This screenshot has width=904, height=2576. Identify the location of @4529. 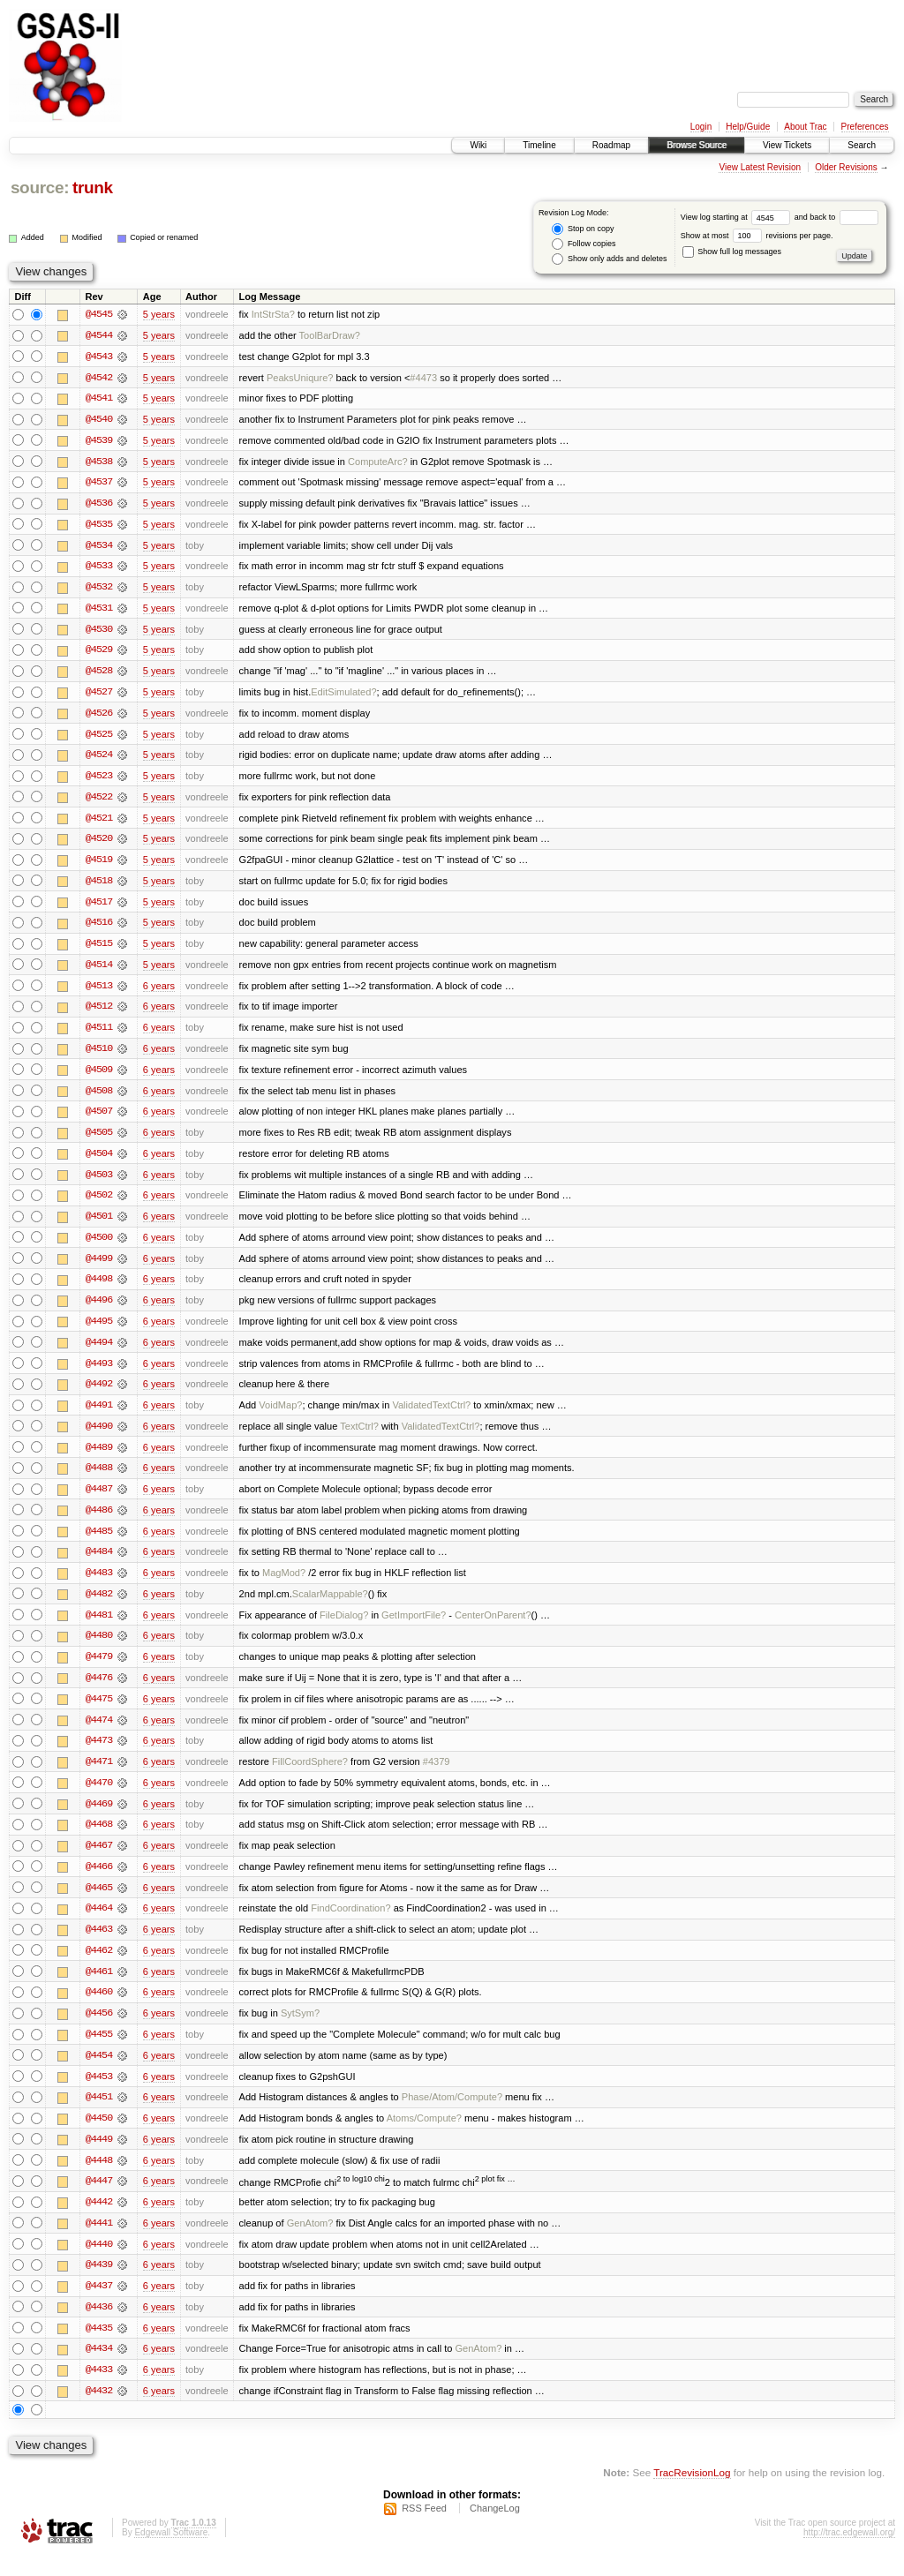
(99, 653).